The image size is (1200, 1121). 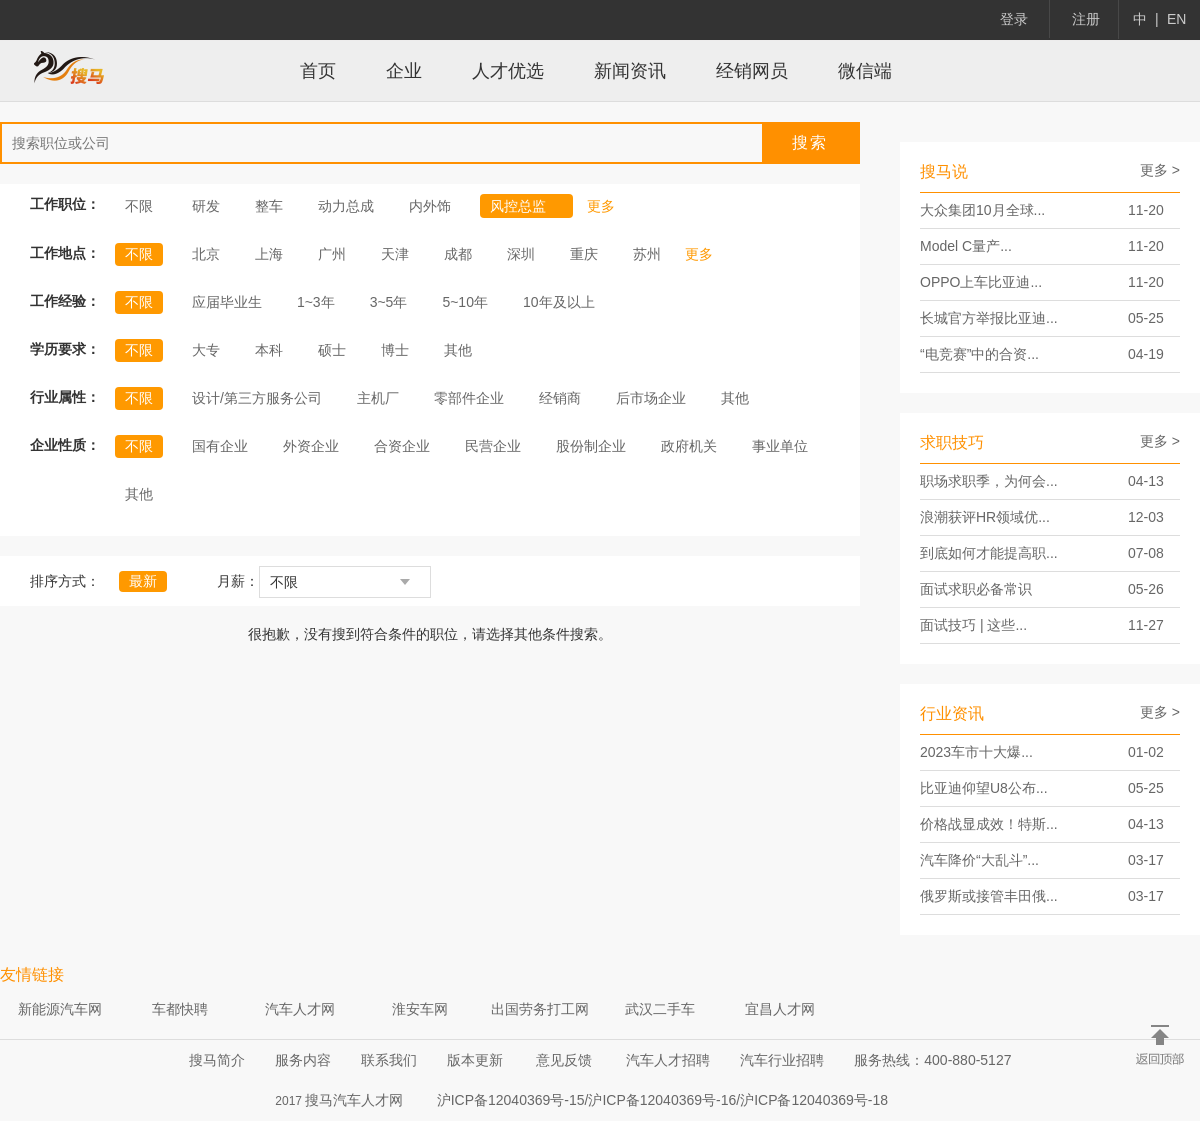 I want to click on 博士, so click(x=395, y=350).